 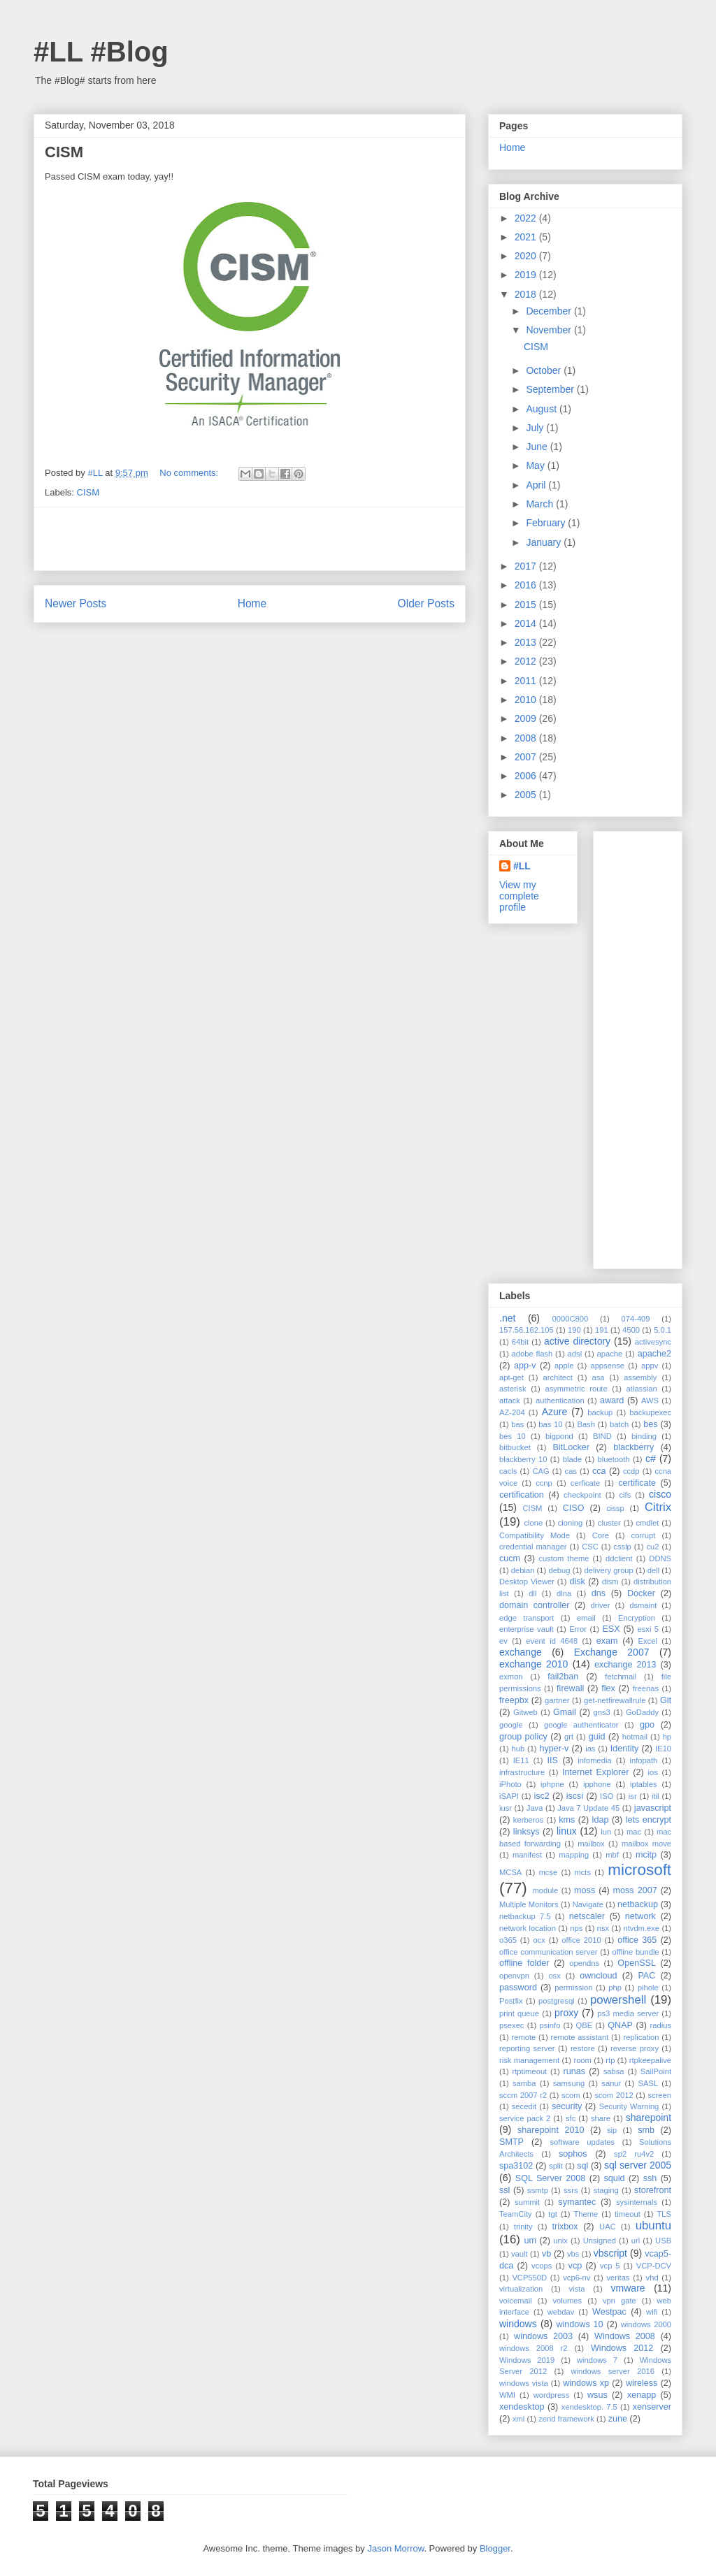 What do you see at coordinates (518, 1987) in the screenshot?
I see `password` at bounding box center [518, 1987].